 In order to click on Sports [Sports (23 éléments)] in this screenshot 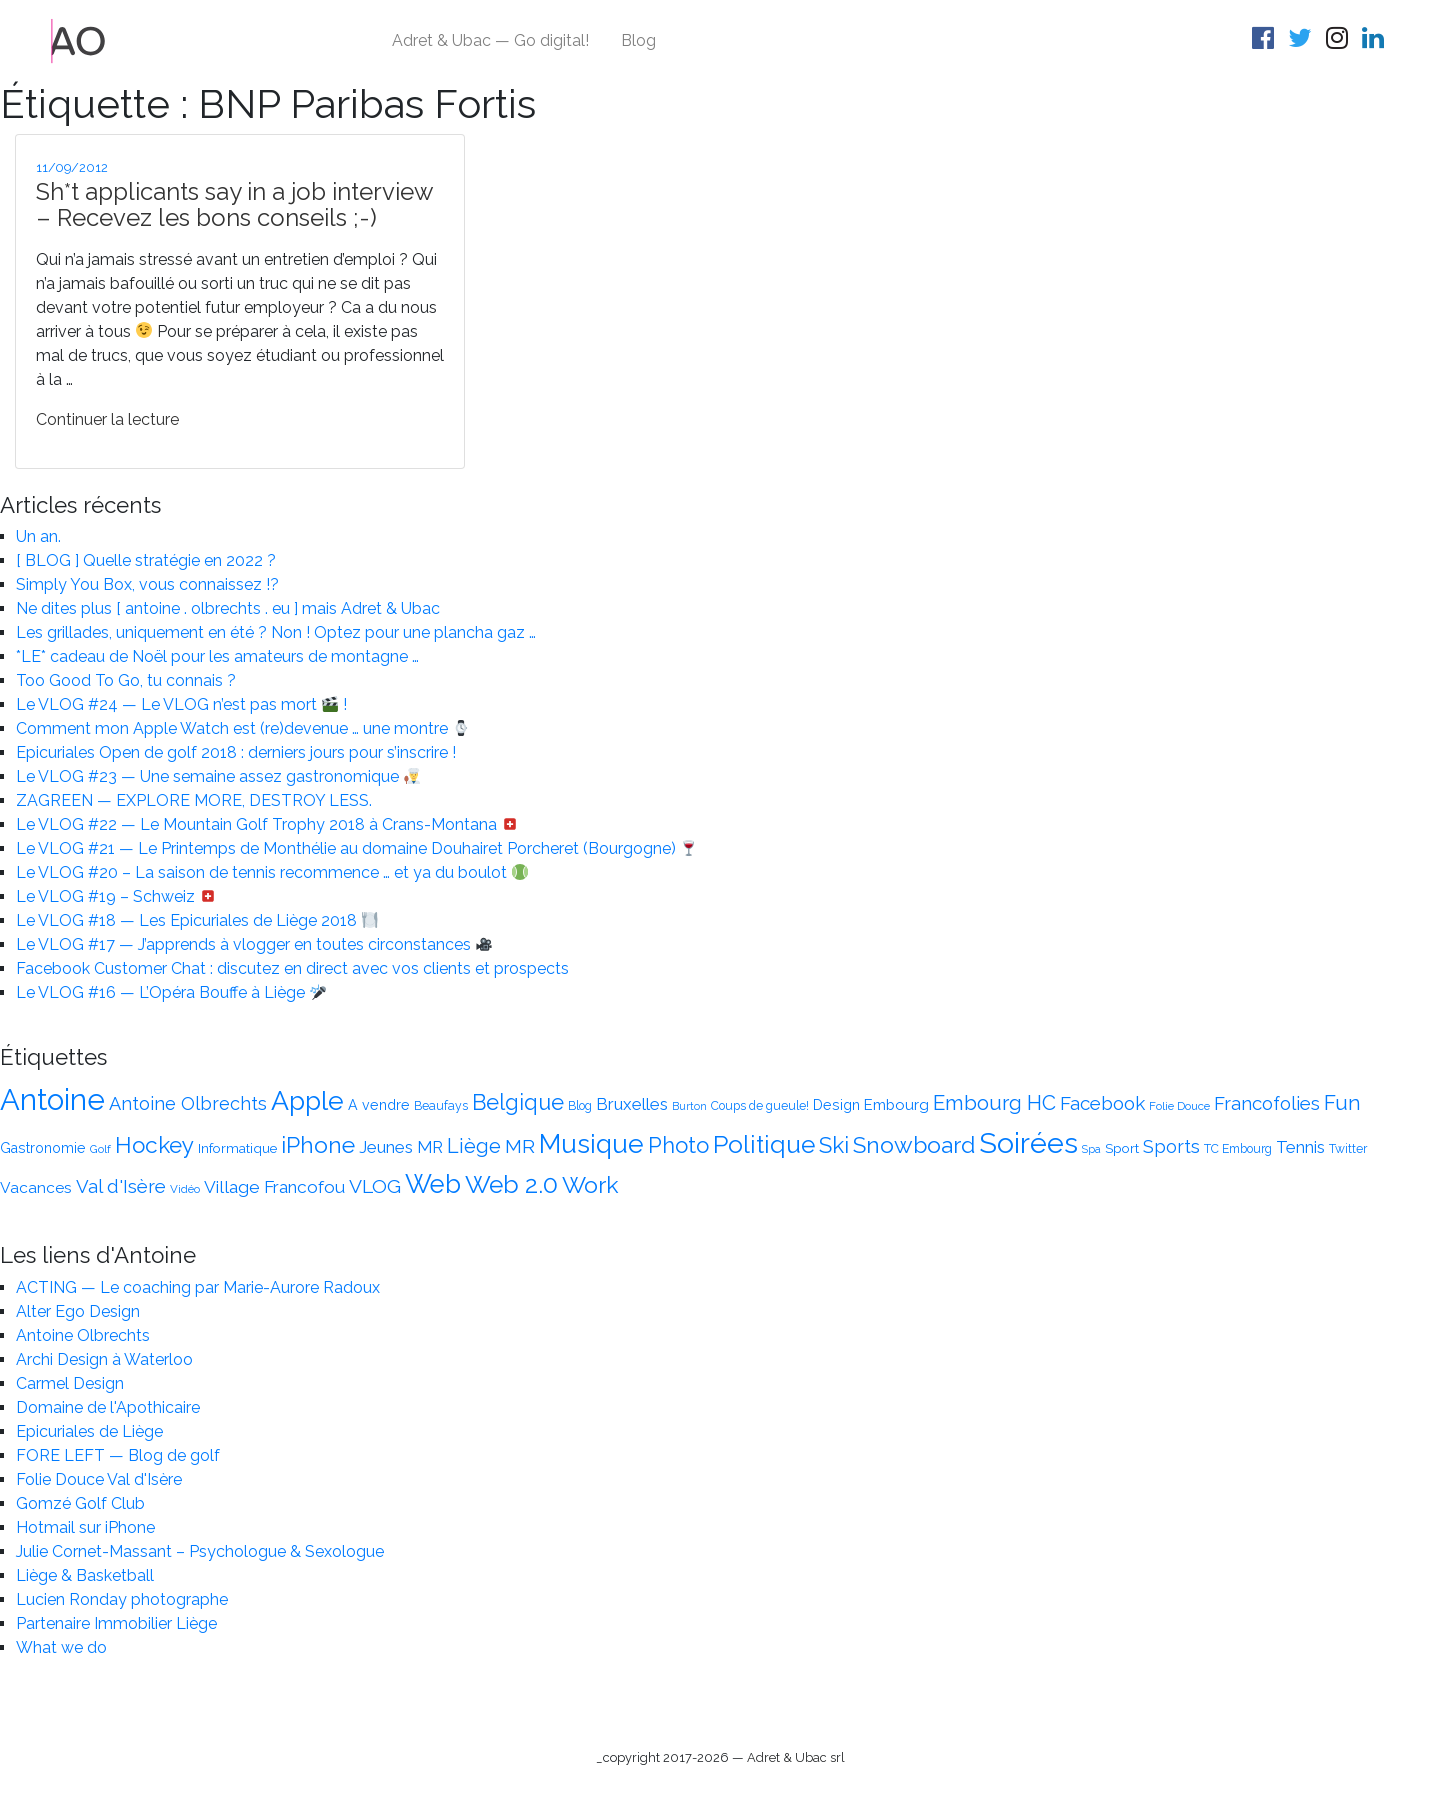, I will do `click(1171, 1146)`.